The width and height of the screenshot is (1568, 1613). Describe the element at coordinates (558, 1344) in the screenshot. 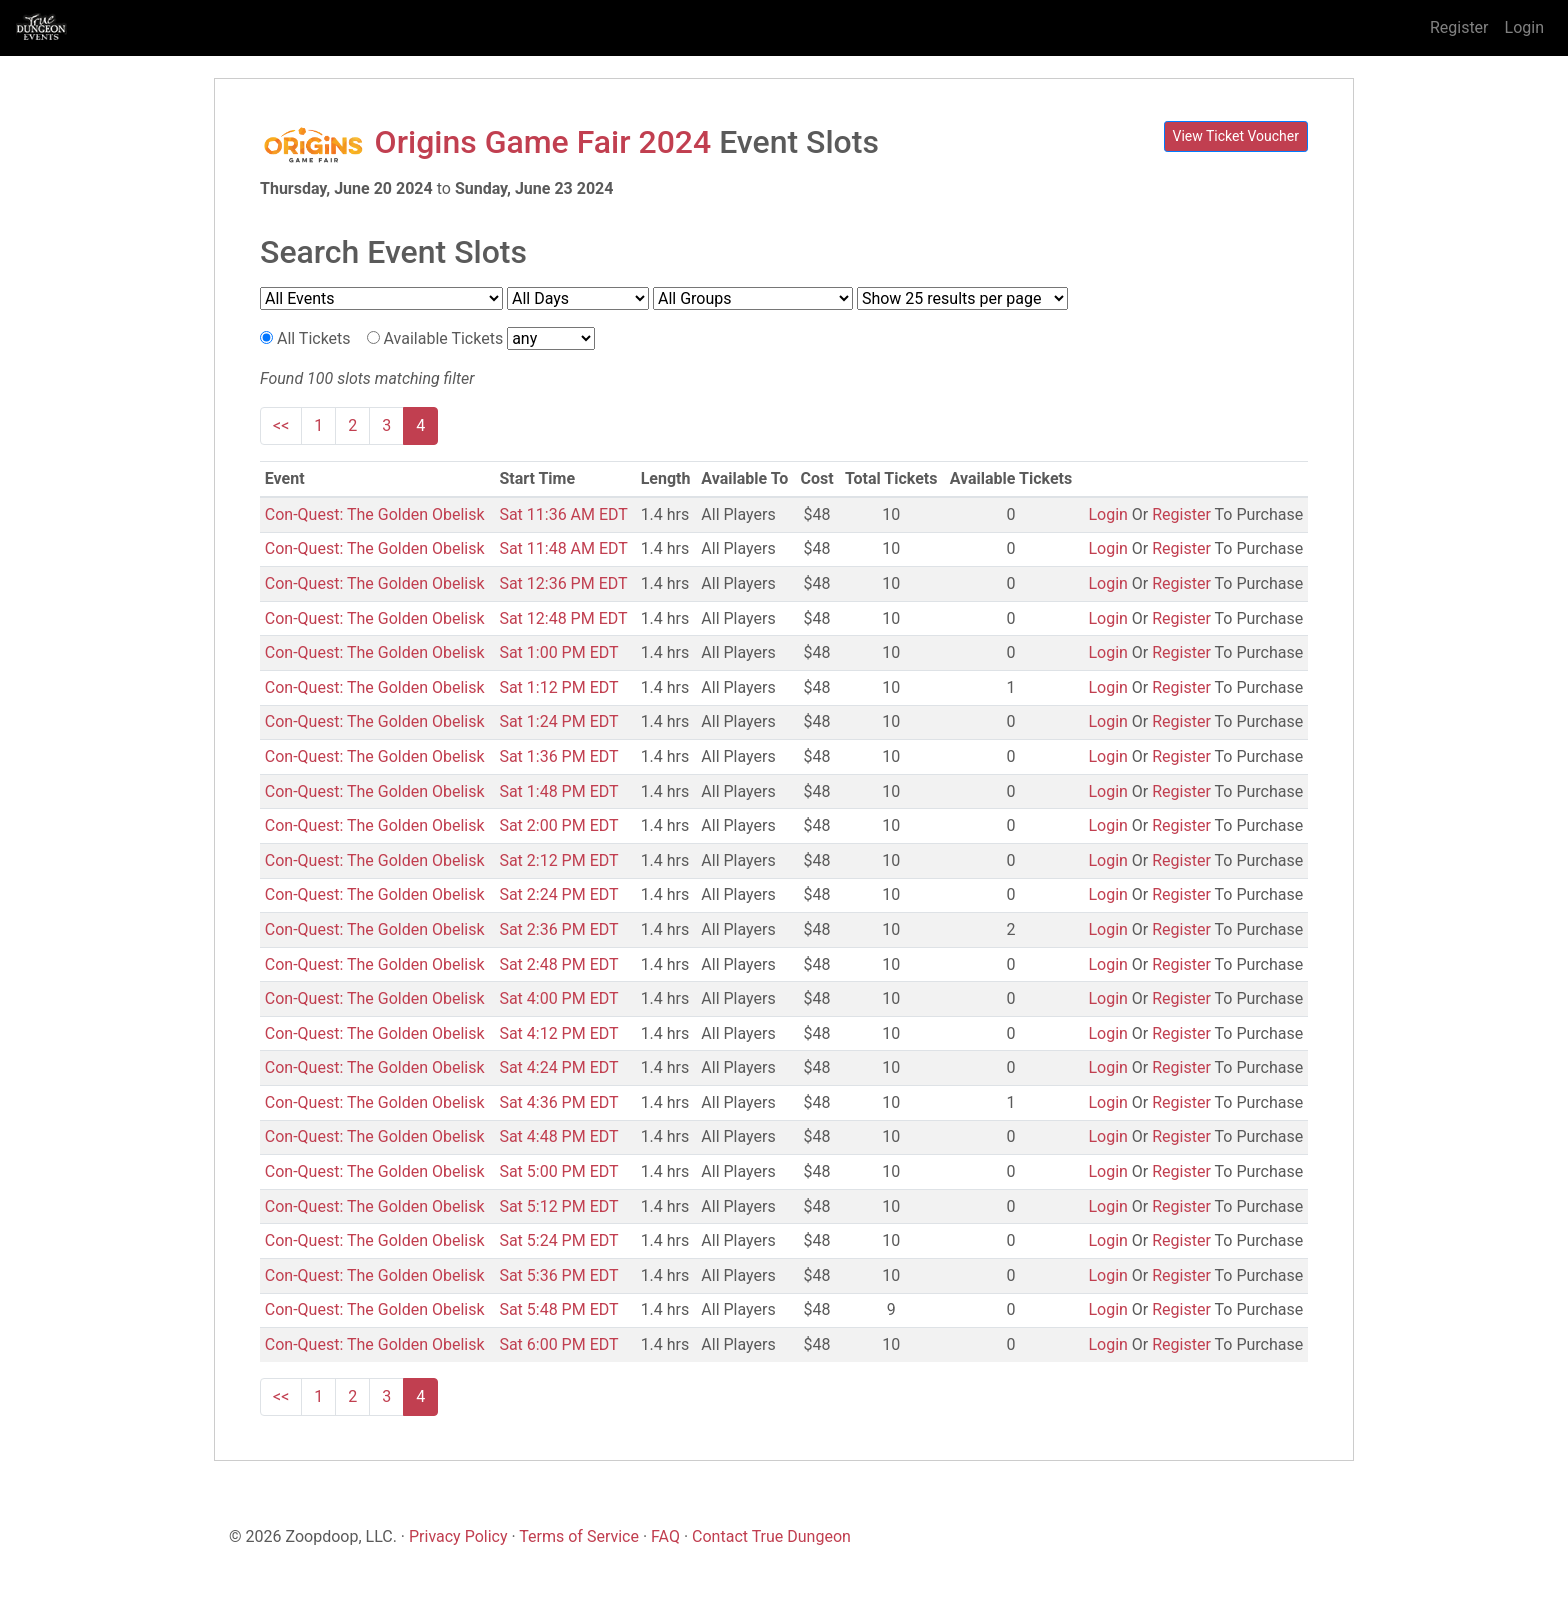

I see `Sat 6:00 PM EDT` at that location.